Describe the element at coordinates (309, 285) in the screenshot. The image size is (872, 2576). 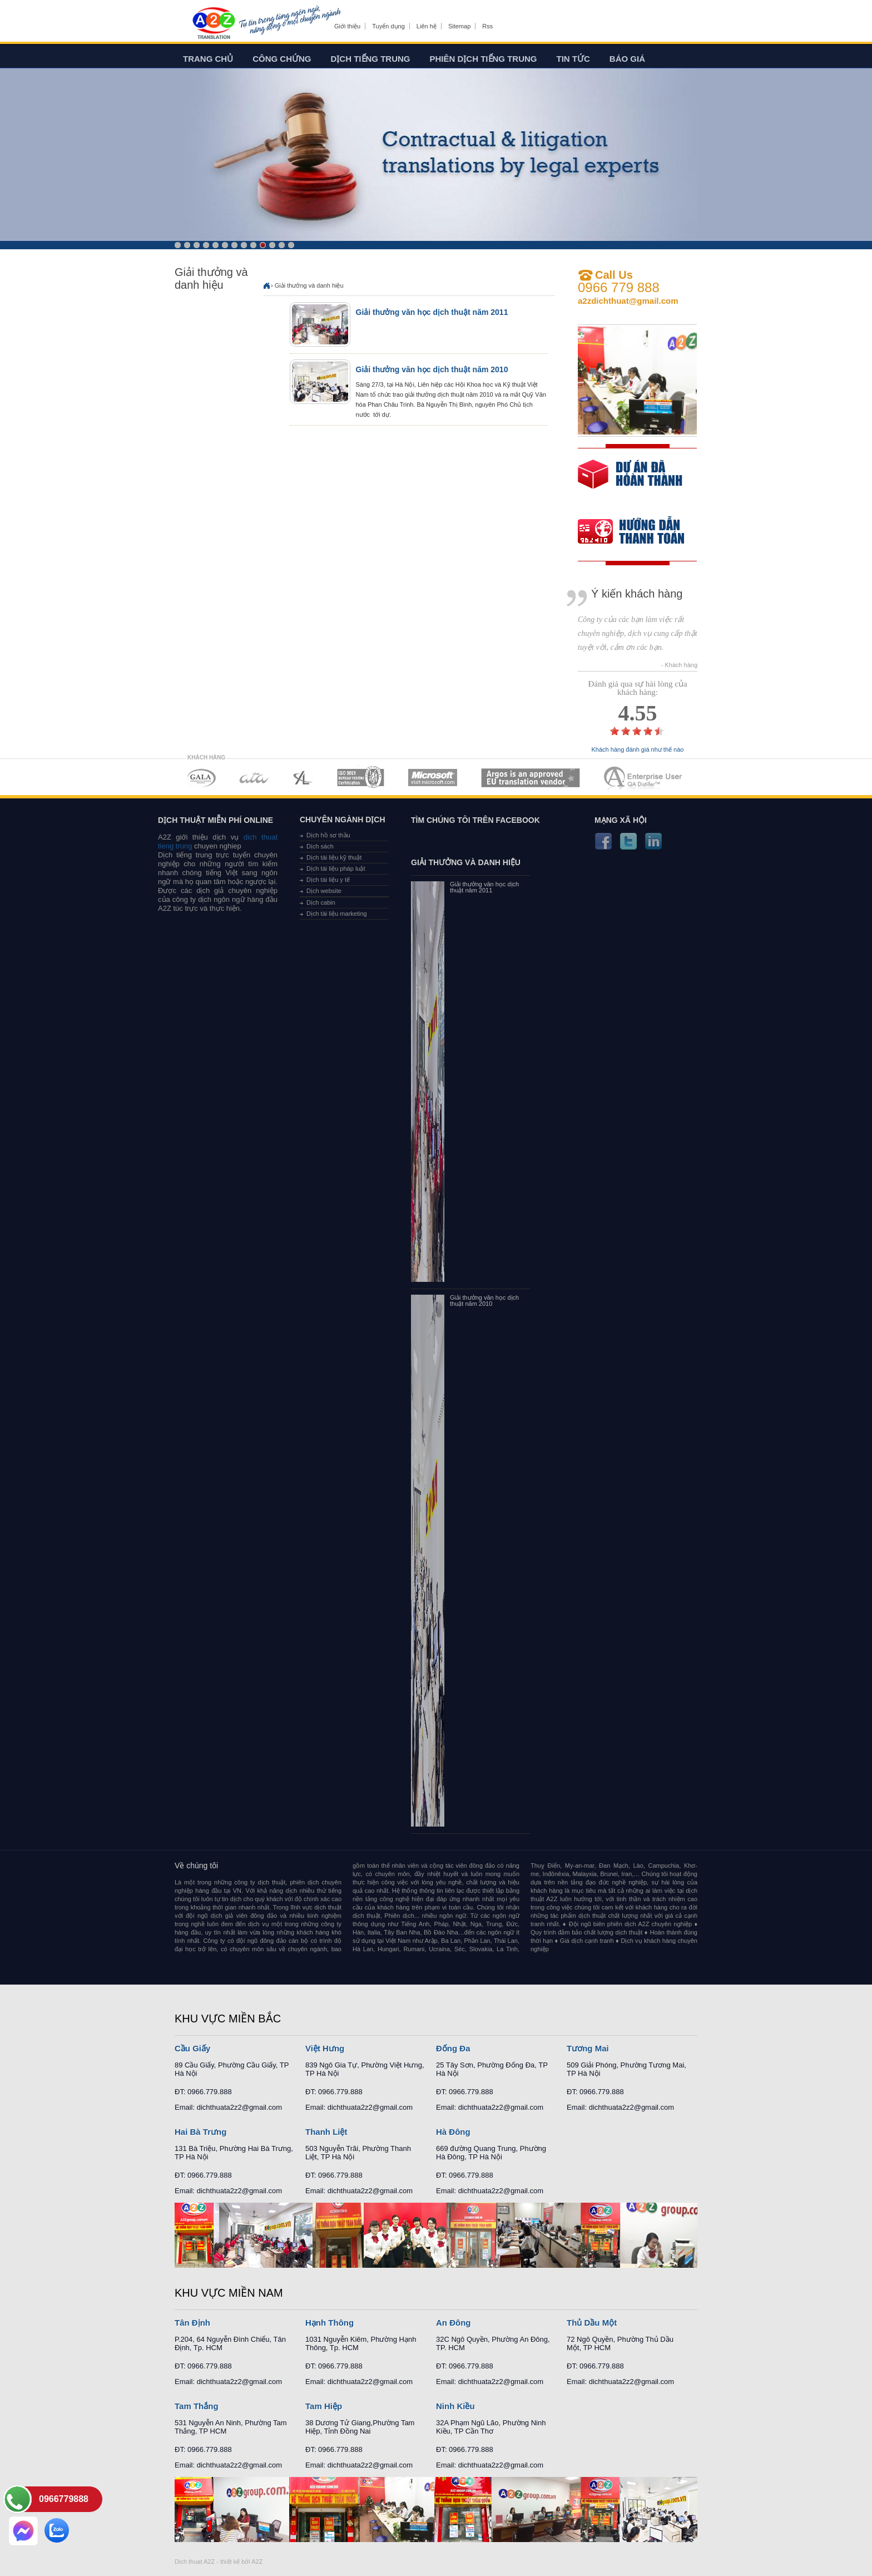
I see `Giải thưởng và danh hiệu` at that location.